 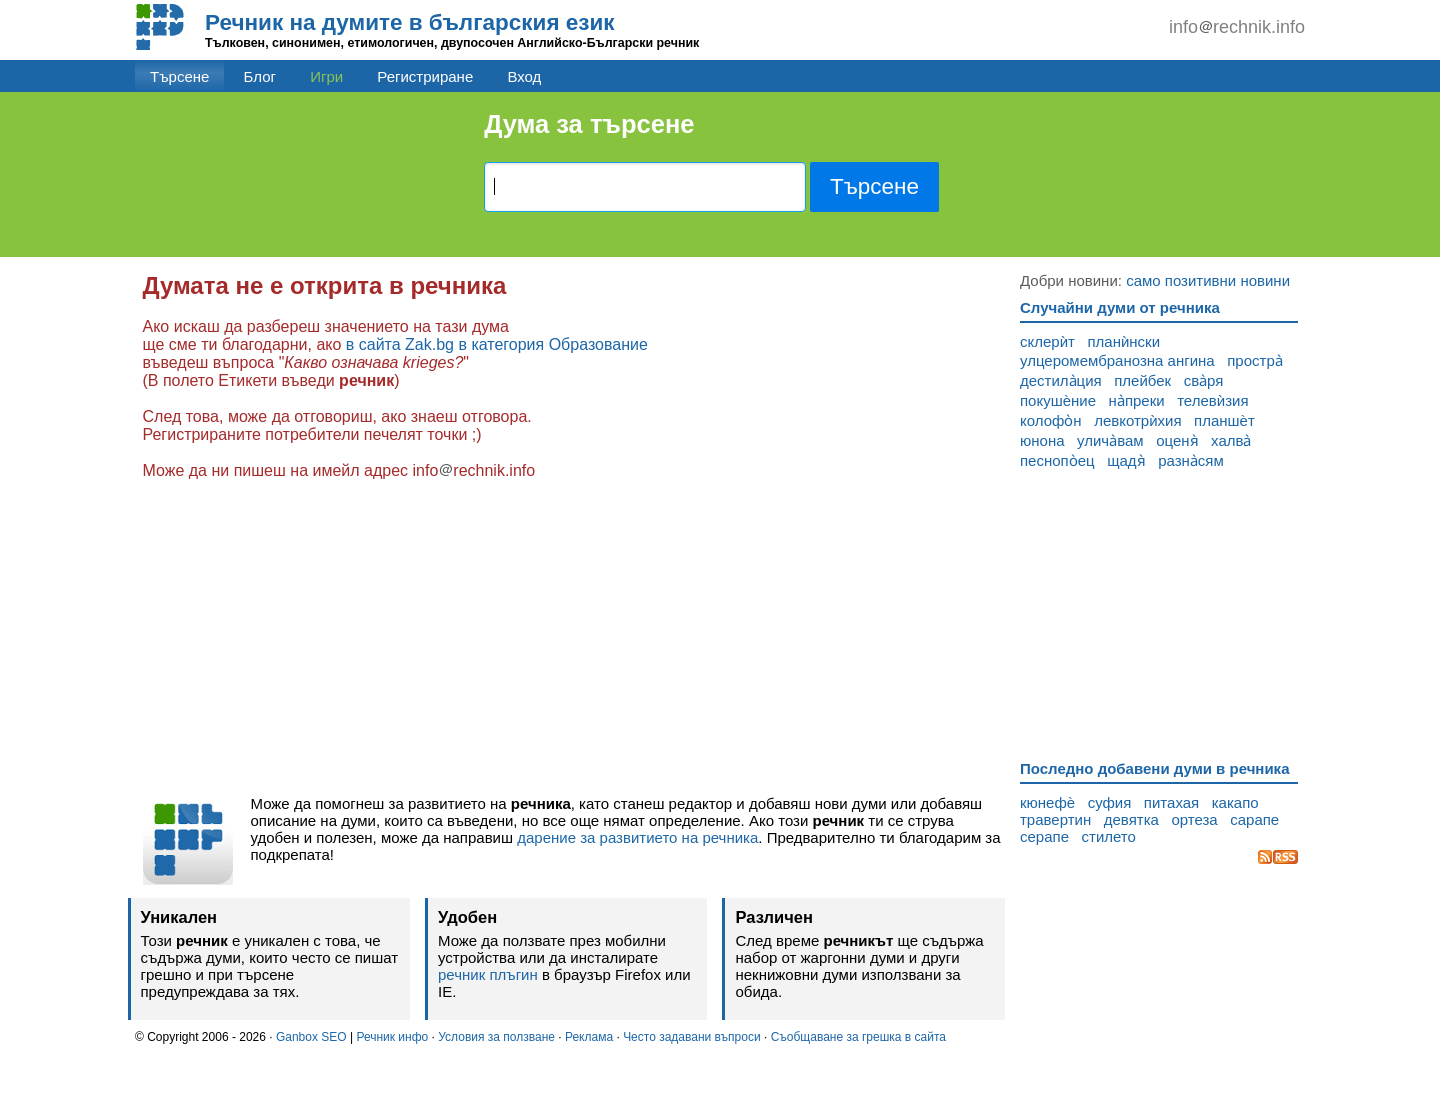 I want to click on покушѐние, so click(x=1058, y=400).